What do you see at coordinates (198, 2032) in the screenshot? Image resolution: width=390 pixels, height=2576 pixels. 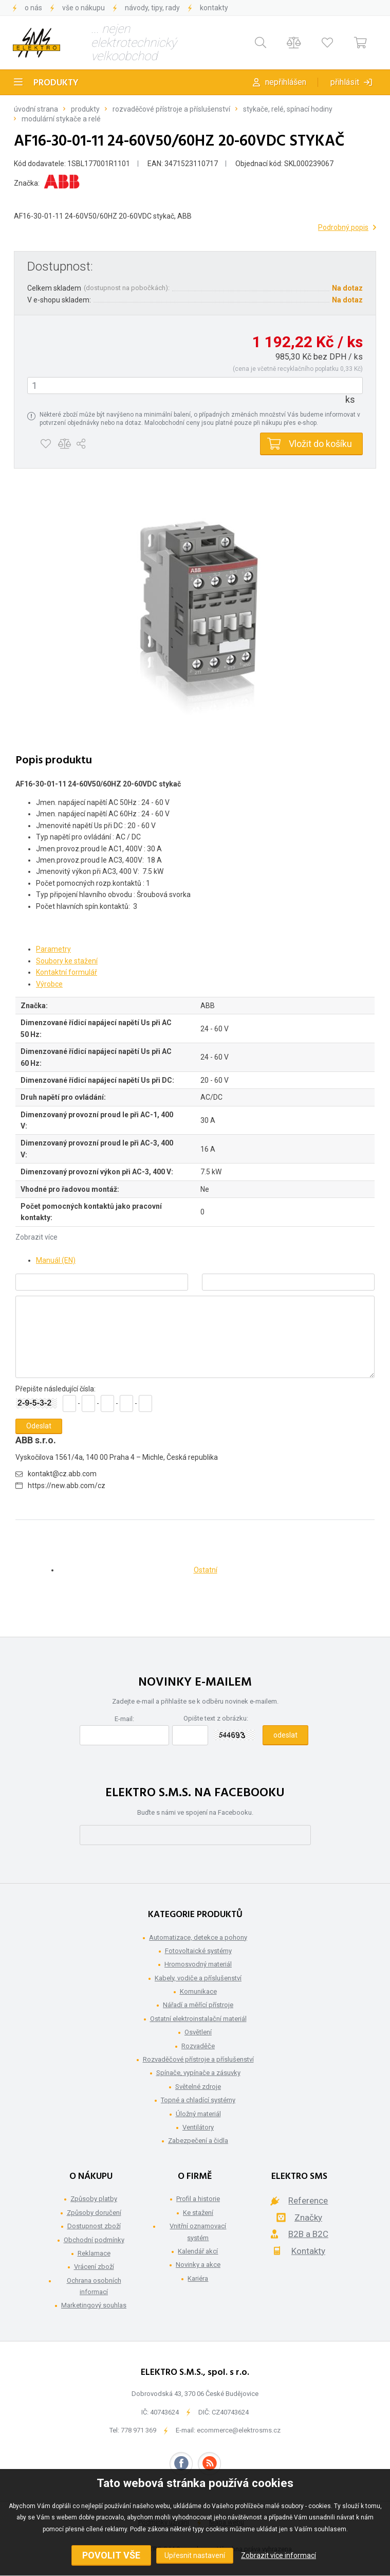 I see `Osvětlení` at bounding box center [198, 2032].